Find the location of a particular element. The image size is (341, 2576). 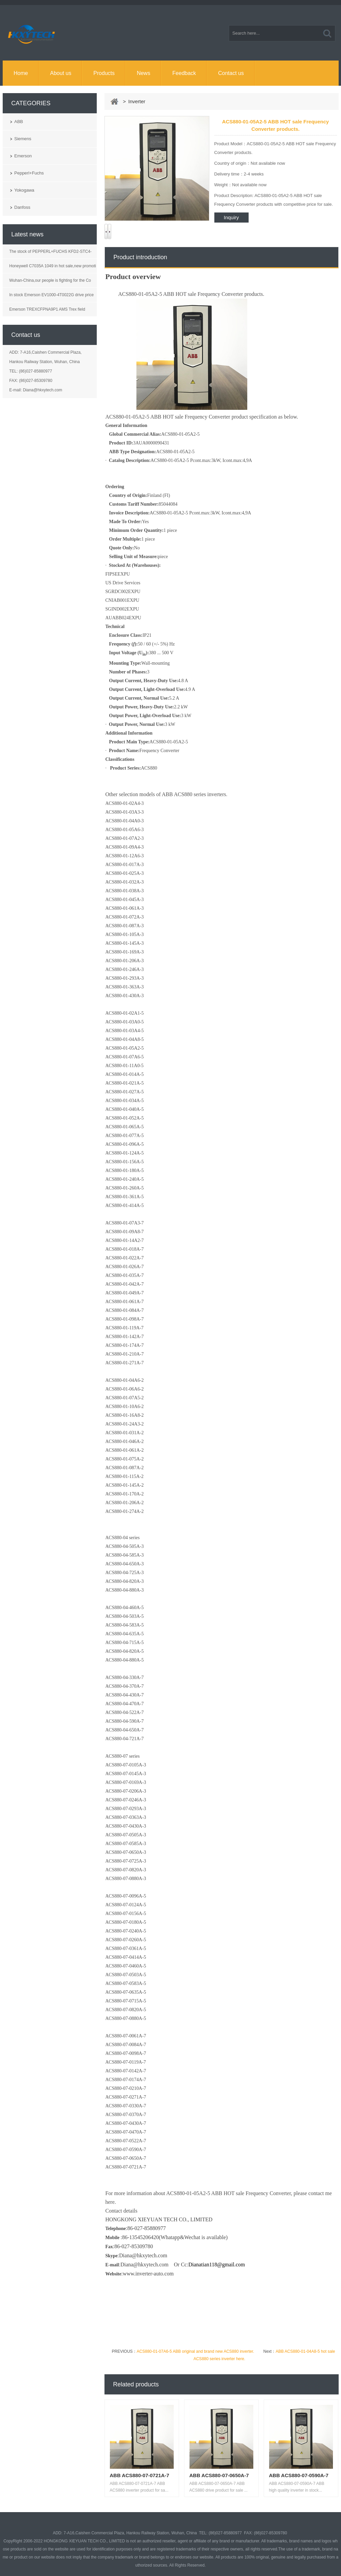

Yokogawa is located at coordinates (24, 190).